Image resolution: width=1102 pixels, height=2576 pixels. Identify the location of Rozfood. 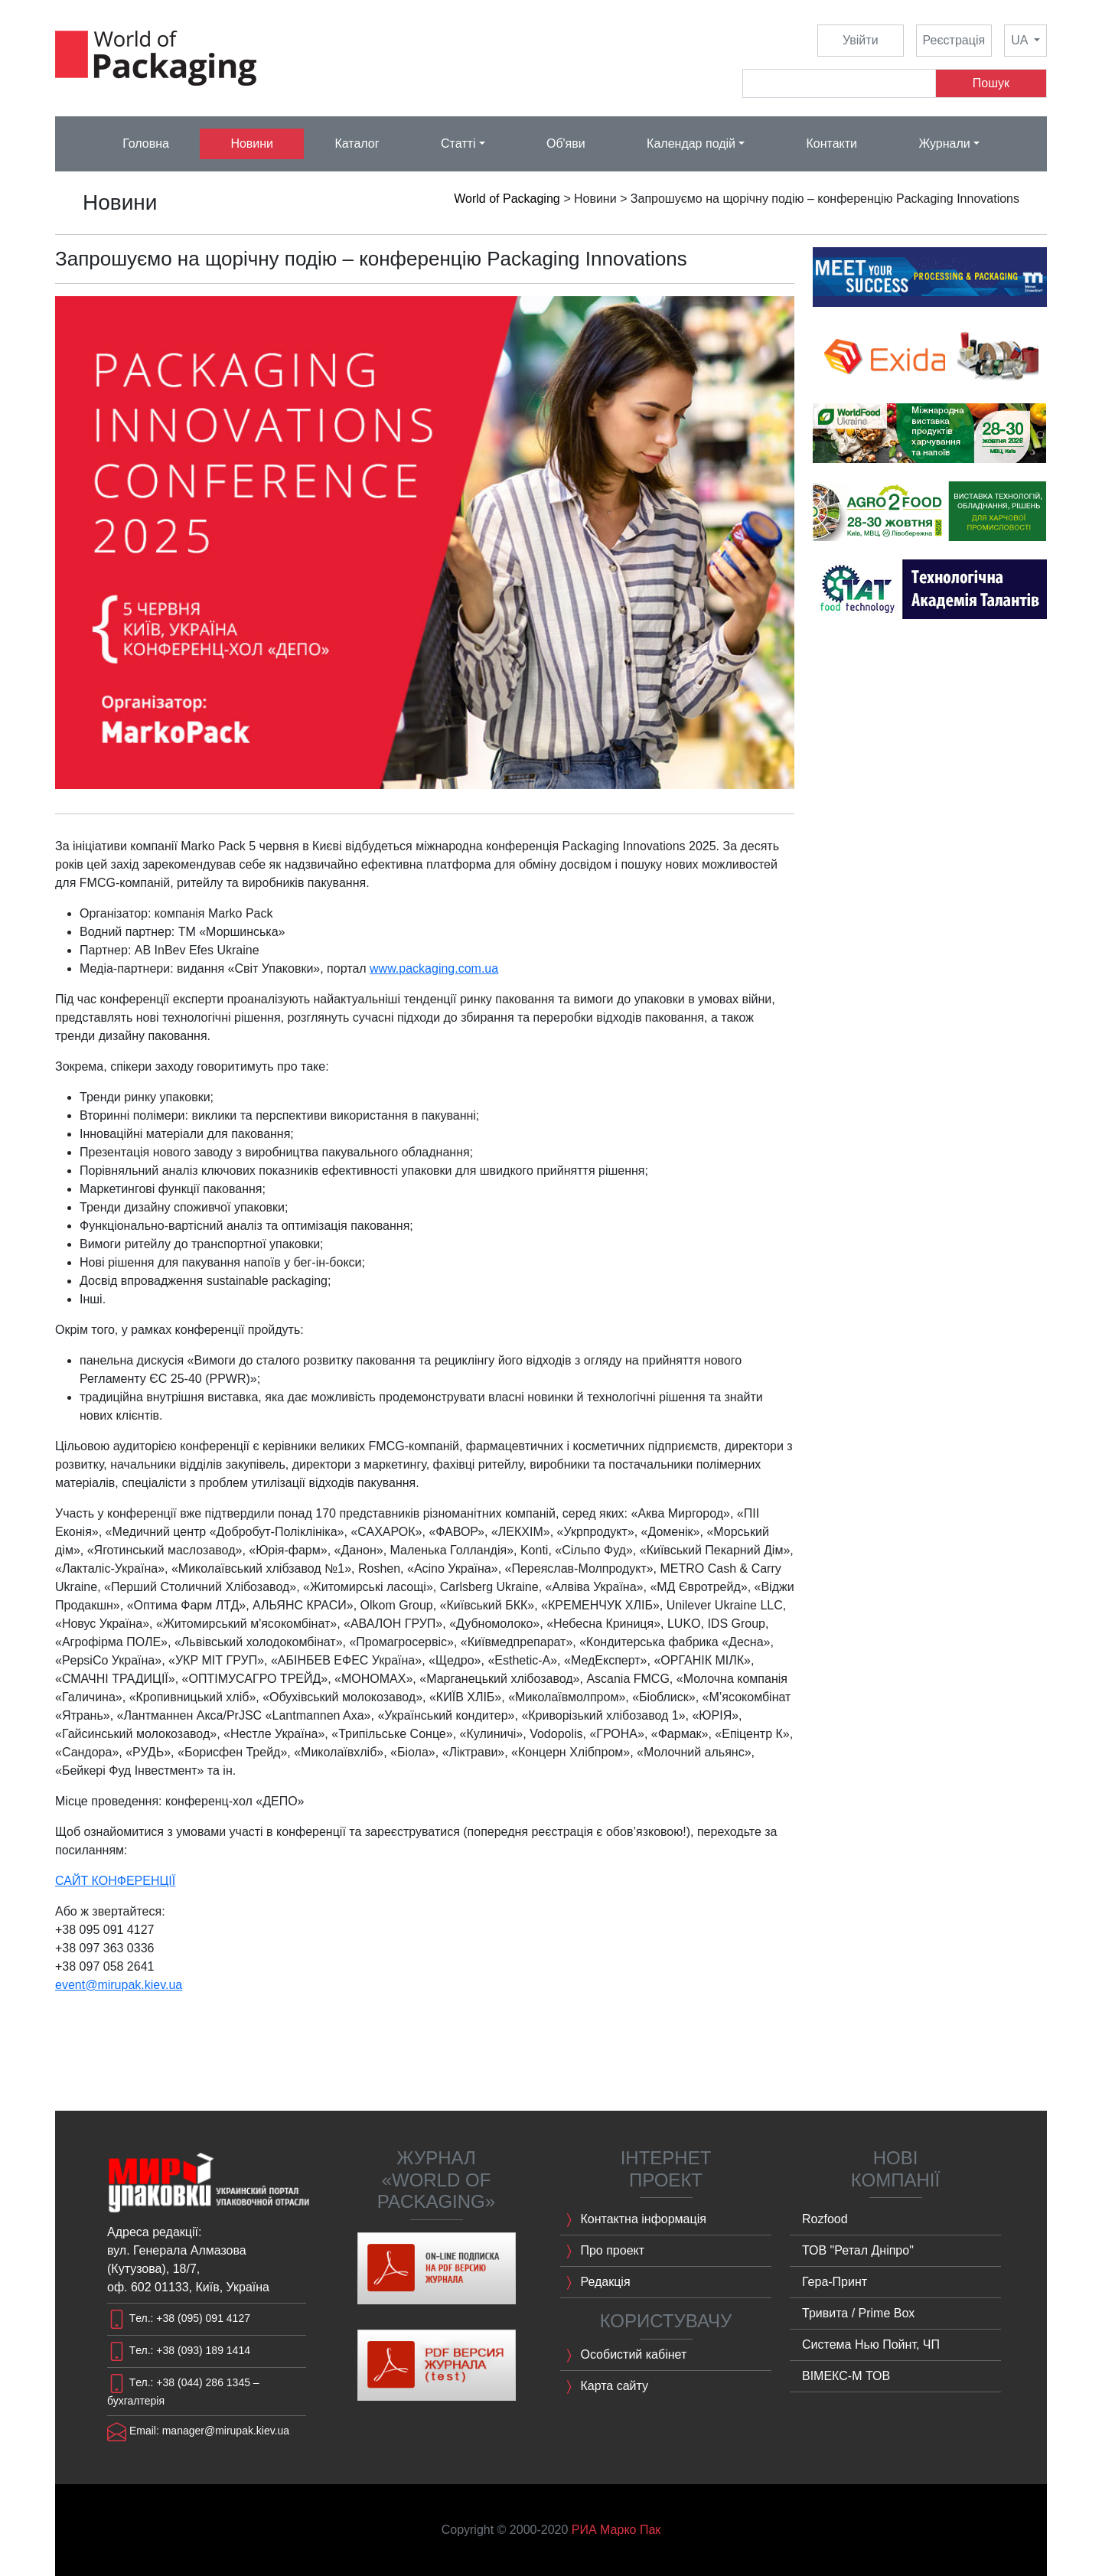
(825, 2218).